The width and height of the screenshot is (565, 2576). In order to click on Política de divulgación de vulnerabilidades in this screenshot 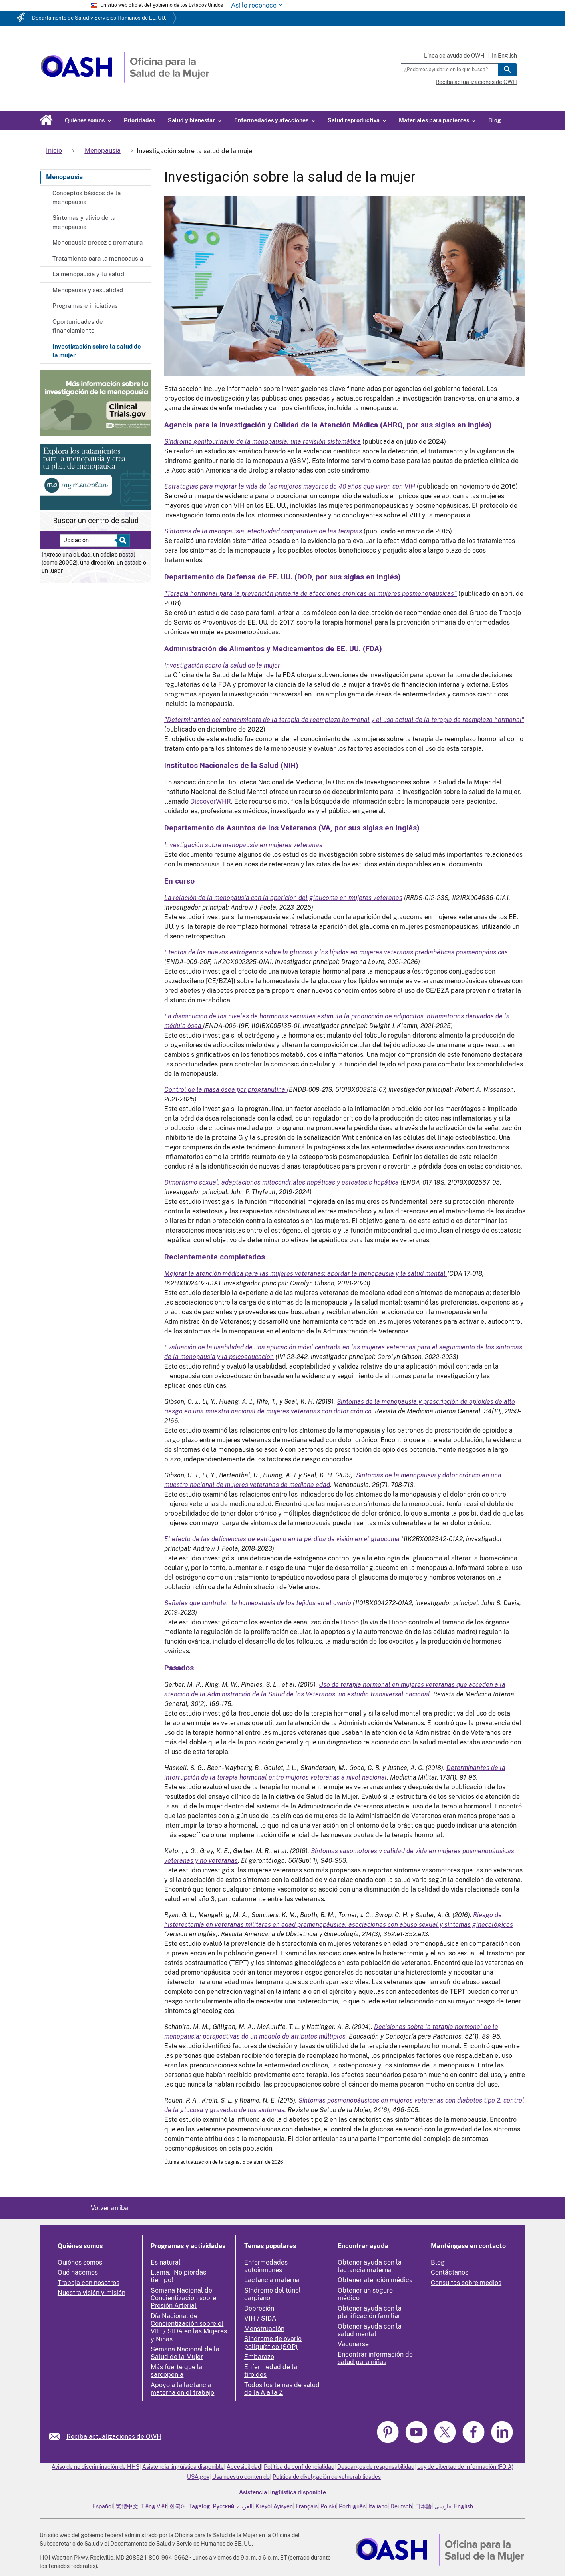, I will do `click(327, 2477)`.